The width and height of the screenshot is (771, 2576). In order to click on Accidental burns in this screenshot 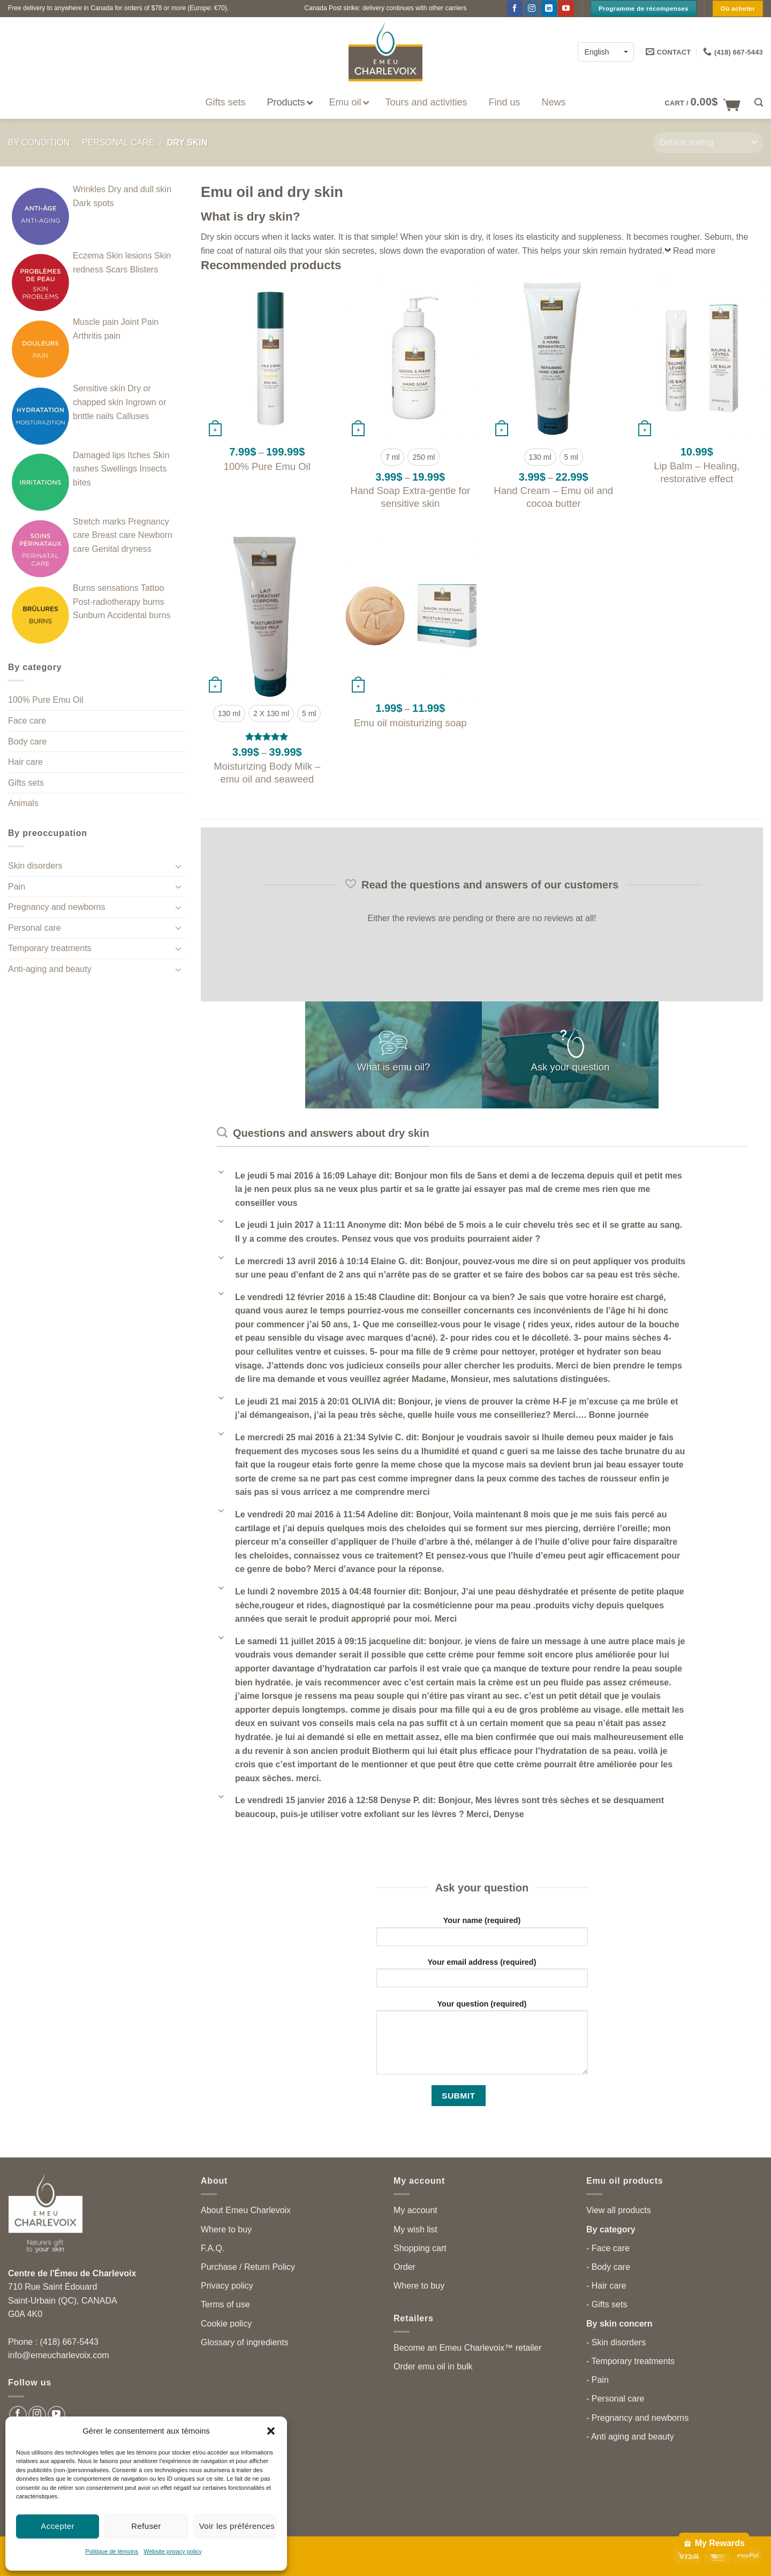, I will do `click(138, 615)`.